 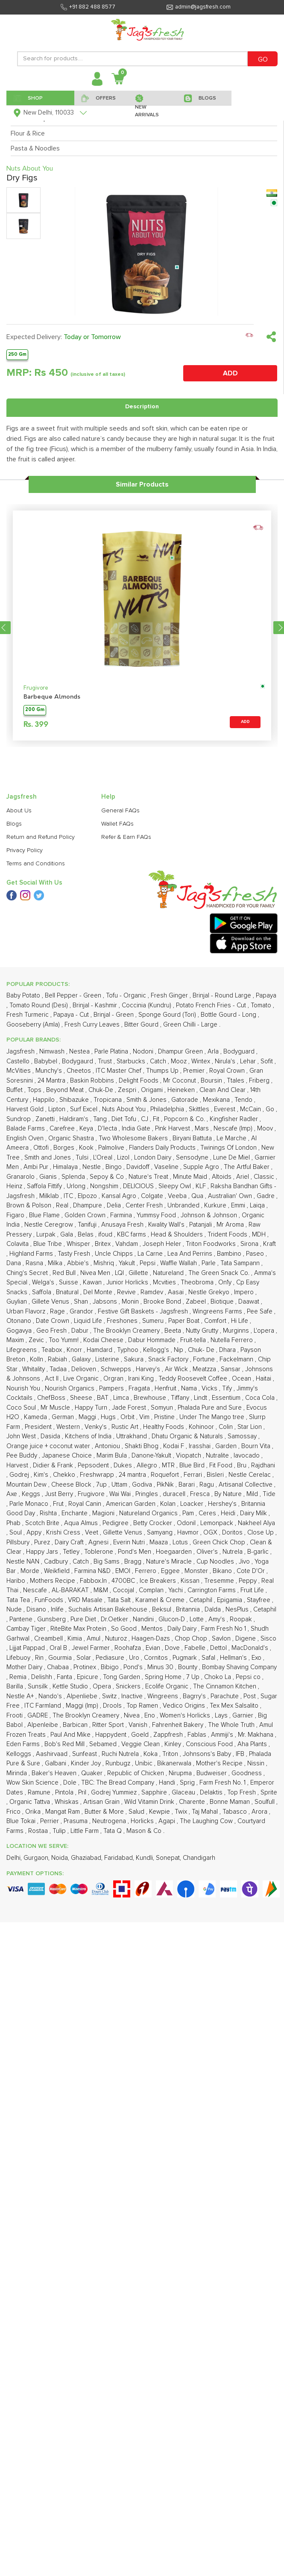 What do you see at coordinates (243, 1715) in the screenshot?
I see `Garnier` at bounding box center [243, 1715].